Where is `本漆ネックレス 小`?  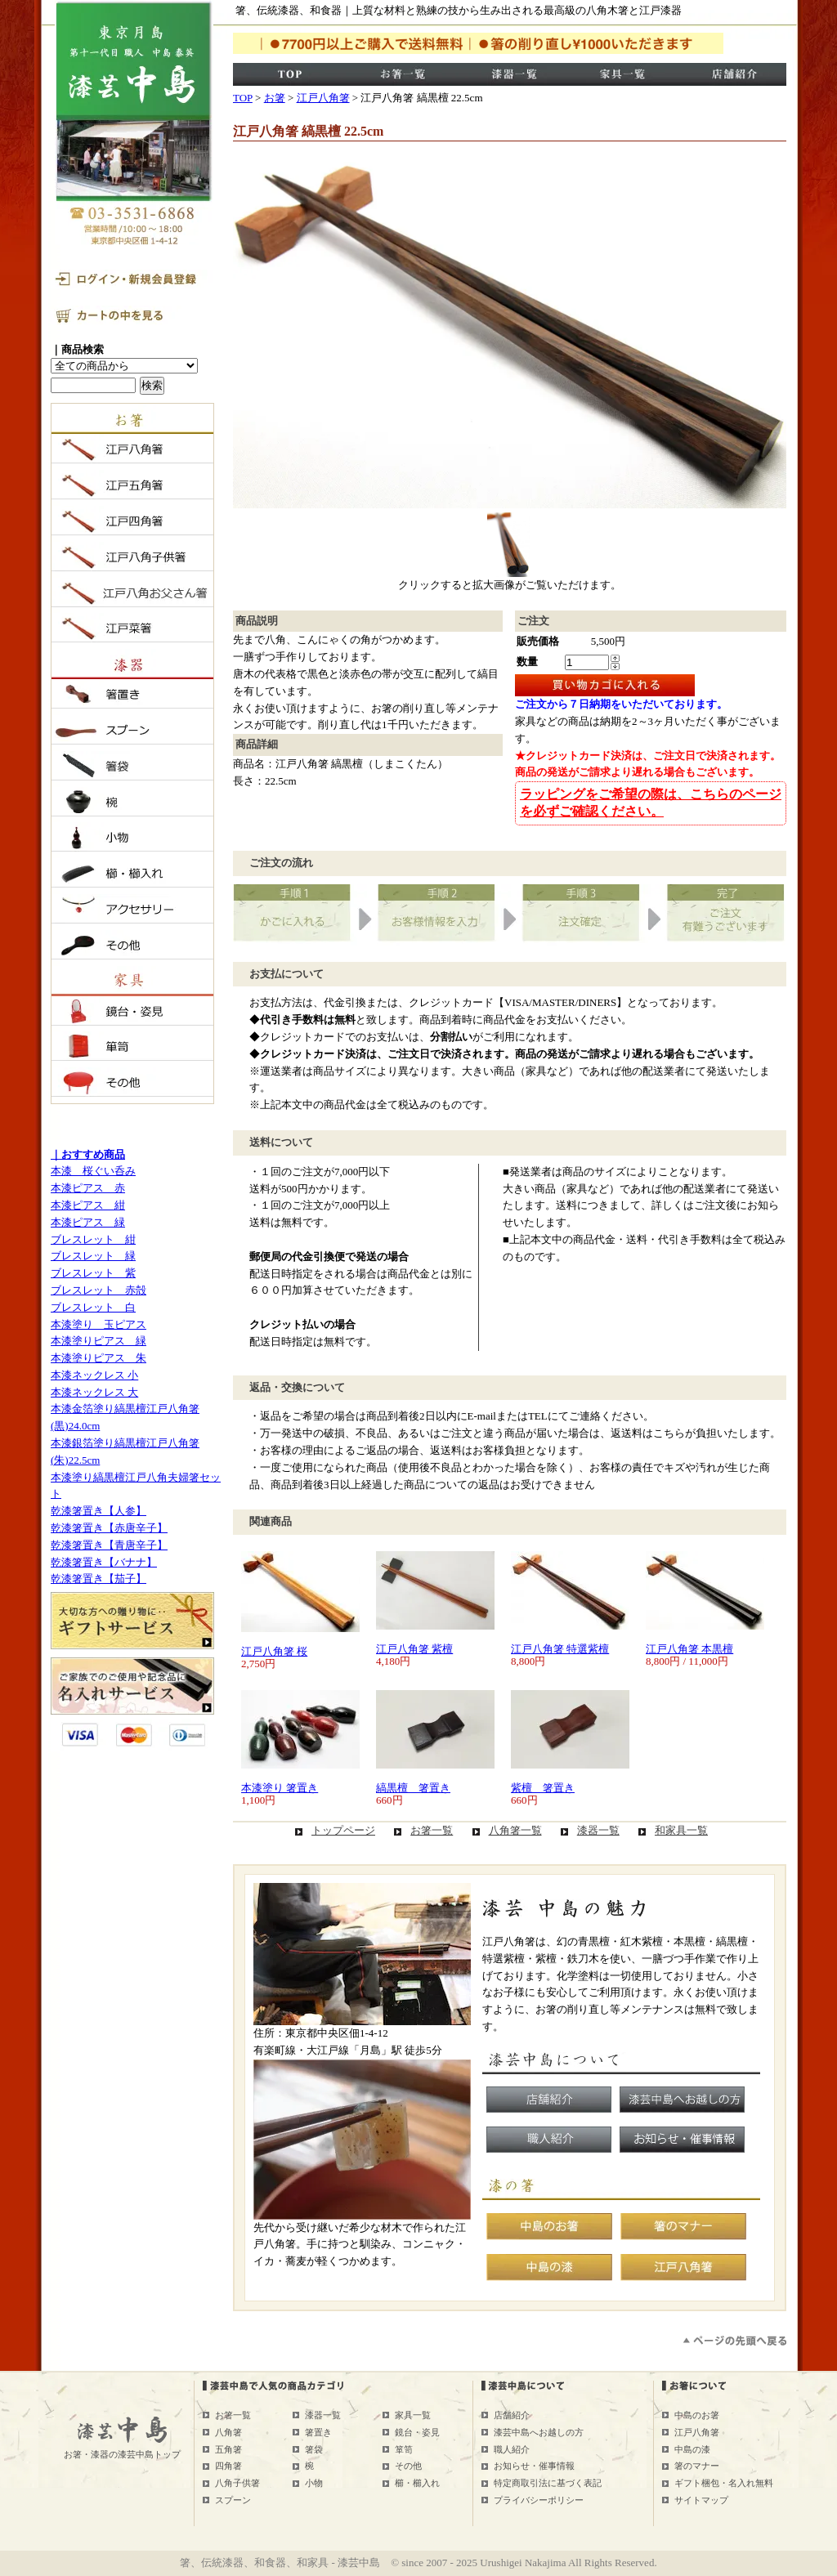 本漆ネックレス 小 is located at coordinates (94, 1375).